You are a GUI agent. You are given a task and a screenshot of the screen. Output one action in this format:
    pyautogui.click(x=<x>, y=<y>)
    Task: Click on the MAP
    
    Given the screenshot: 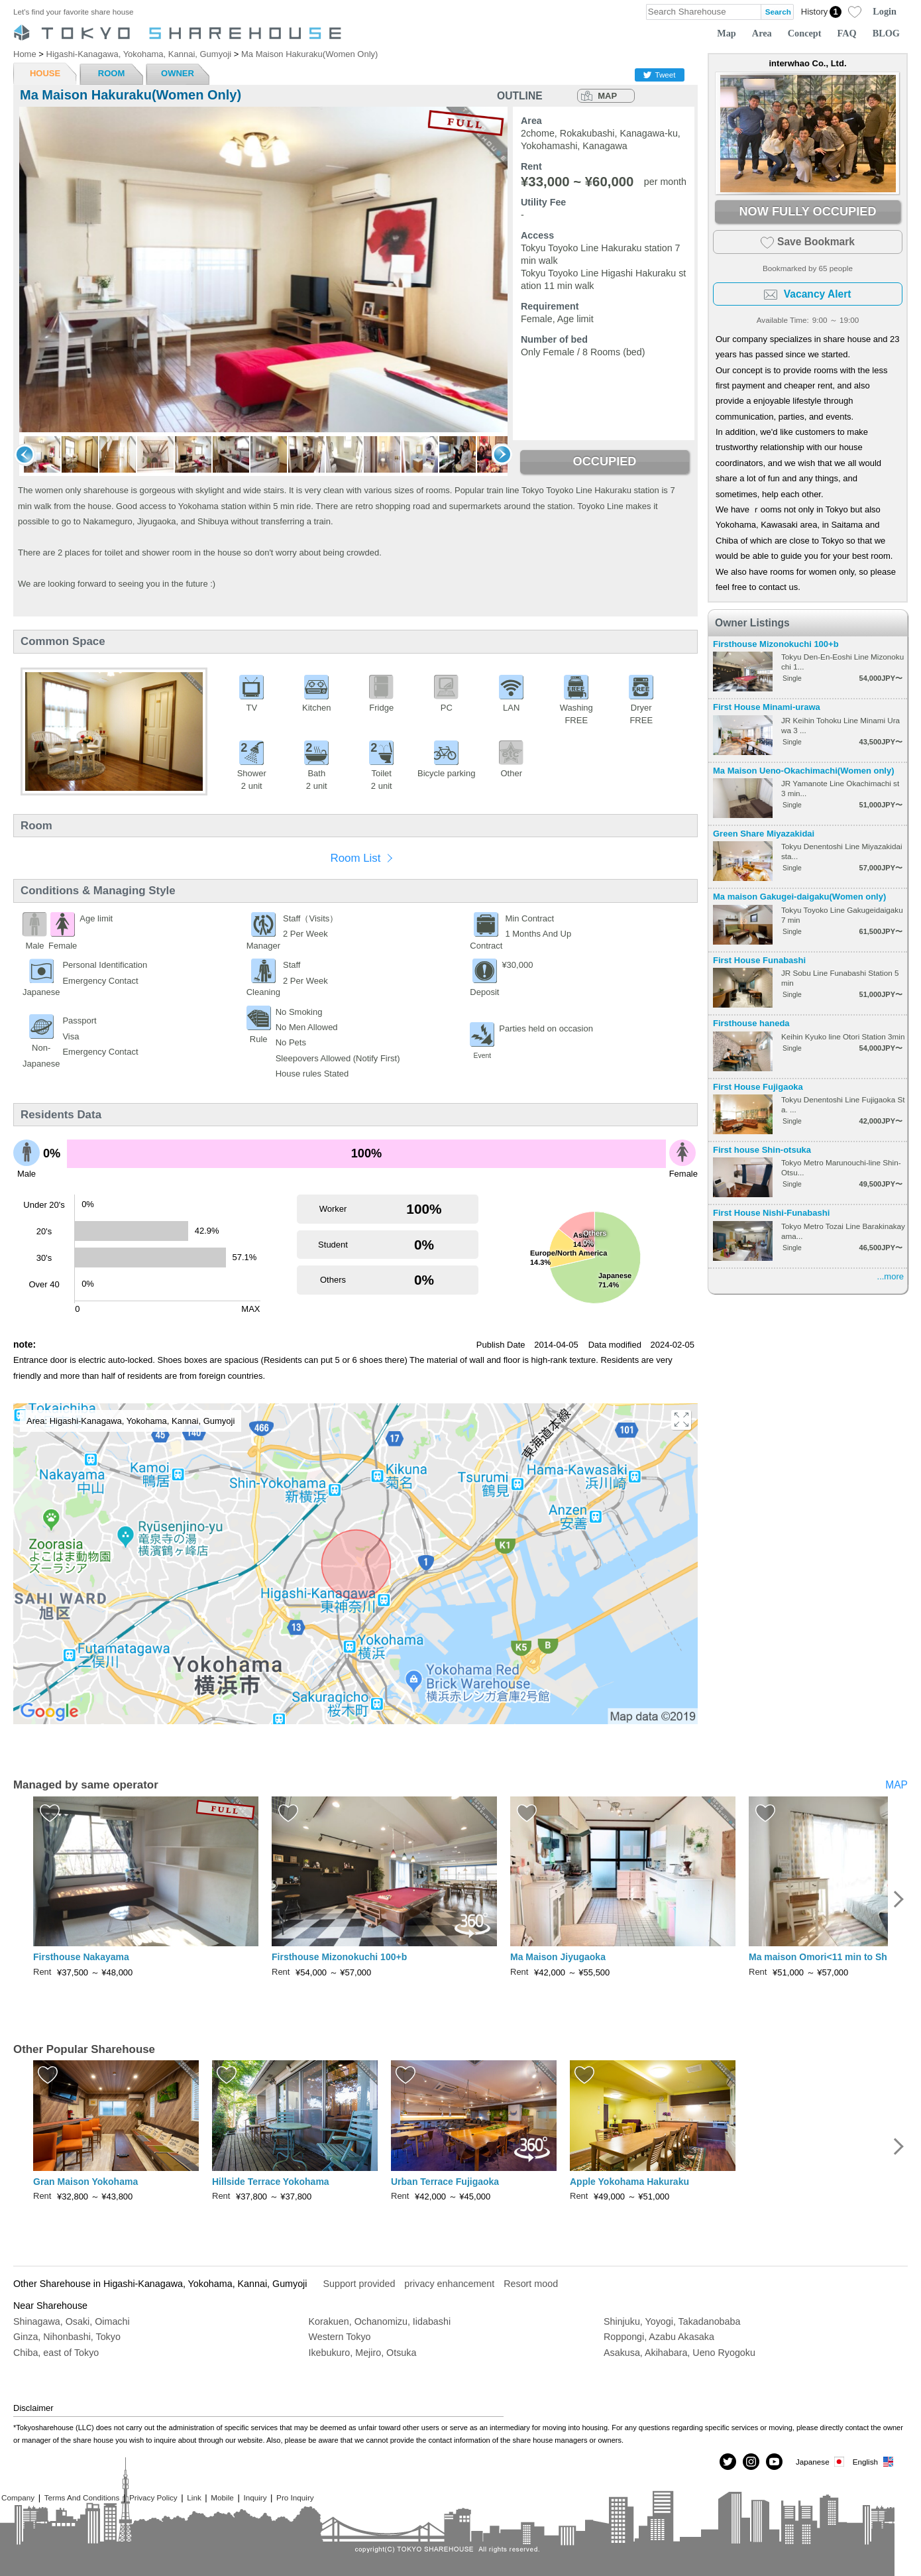 What is the action you would take?
    pyautogui.click(x=607, y=96)
    